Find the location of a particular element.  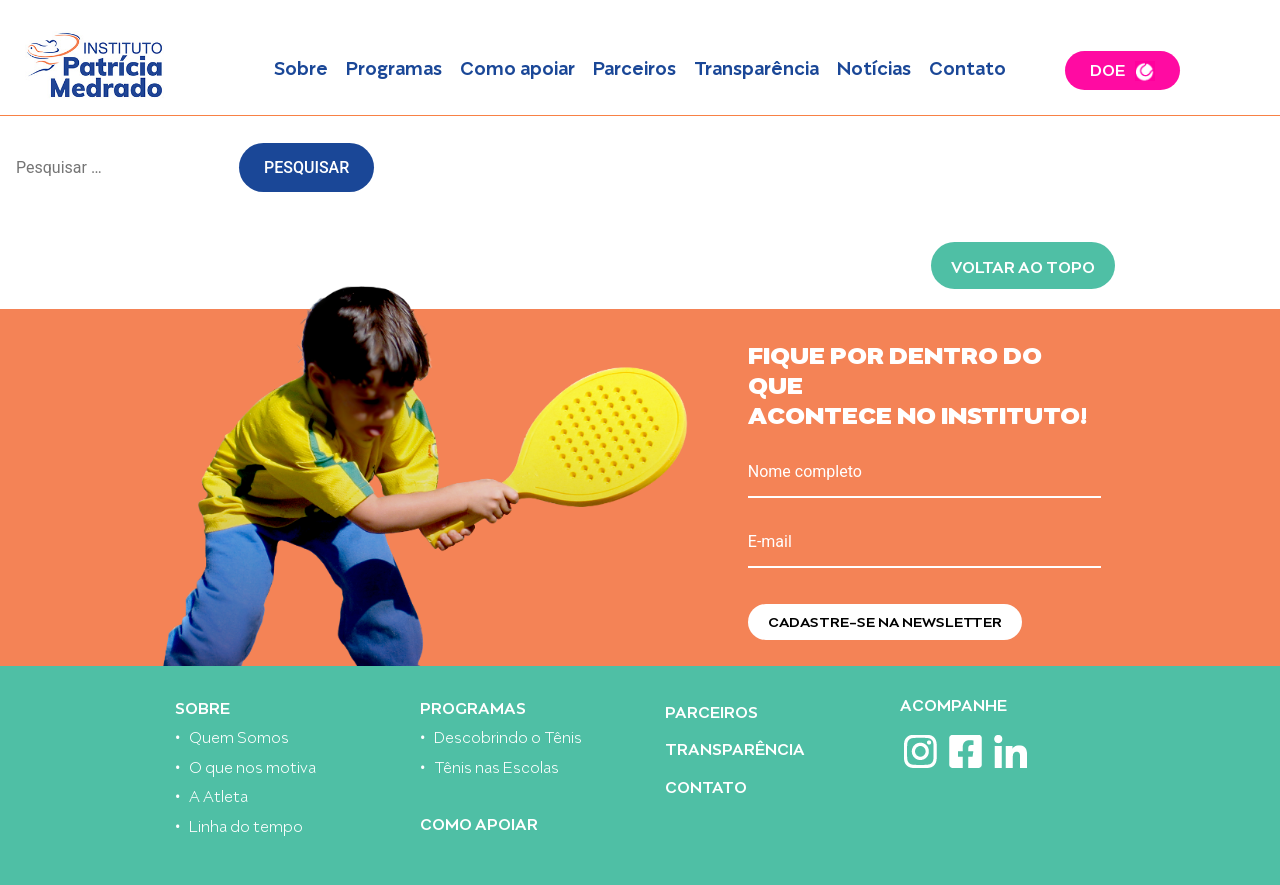

Voltar ao topo is located at coordinates (1023, 265).